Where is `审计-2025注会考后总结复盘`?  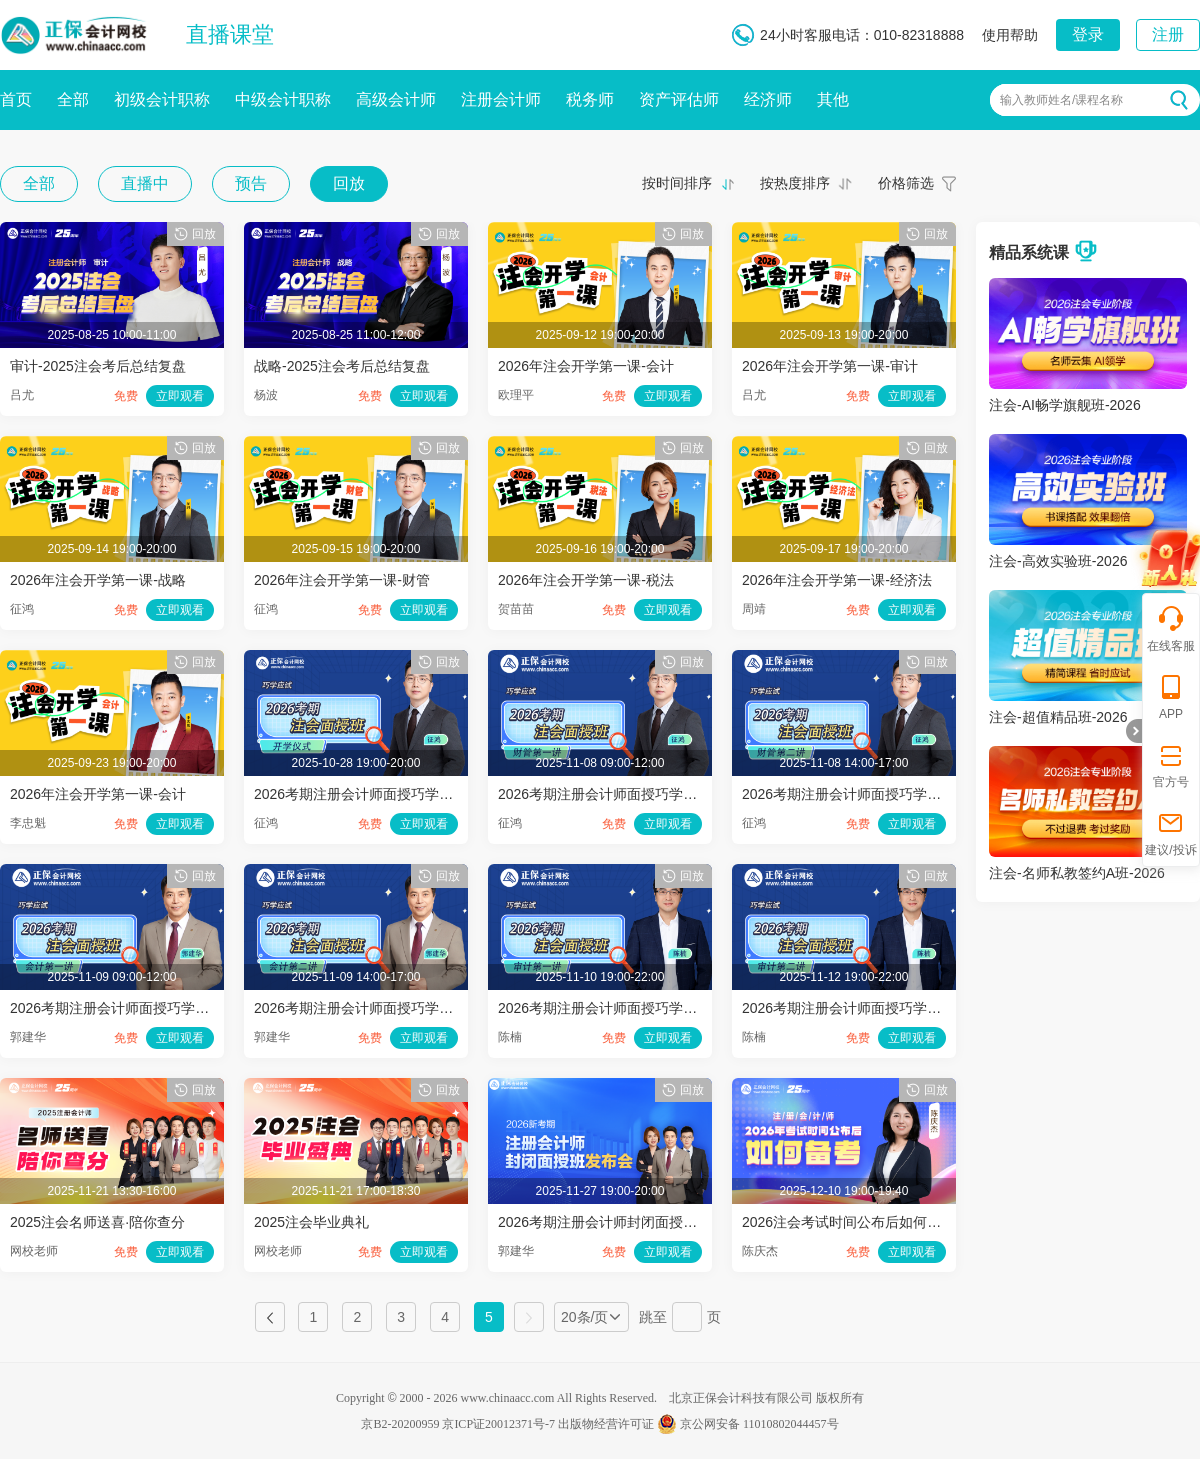 审计-2025注会考后总结复盘 is located at coordinates (98, 366).